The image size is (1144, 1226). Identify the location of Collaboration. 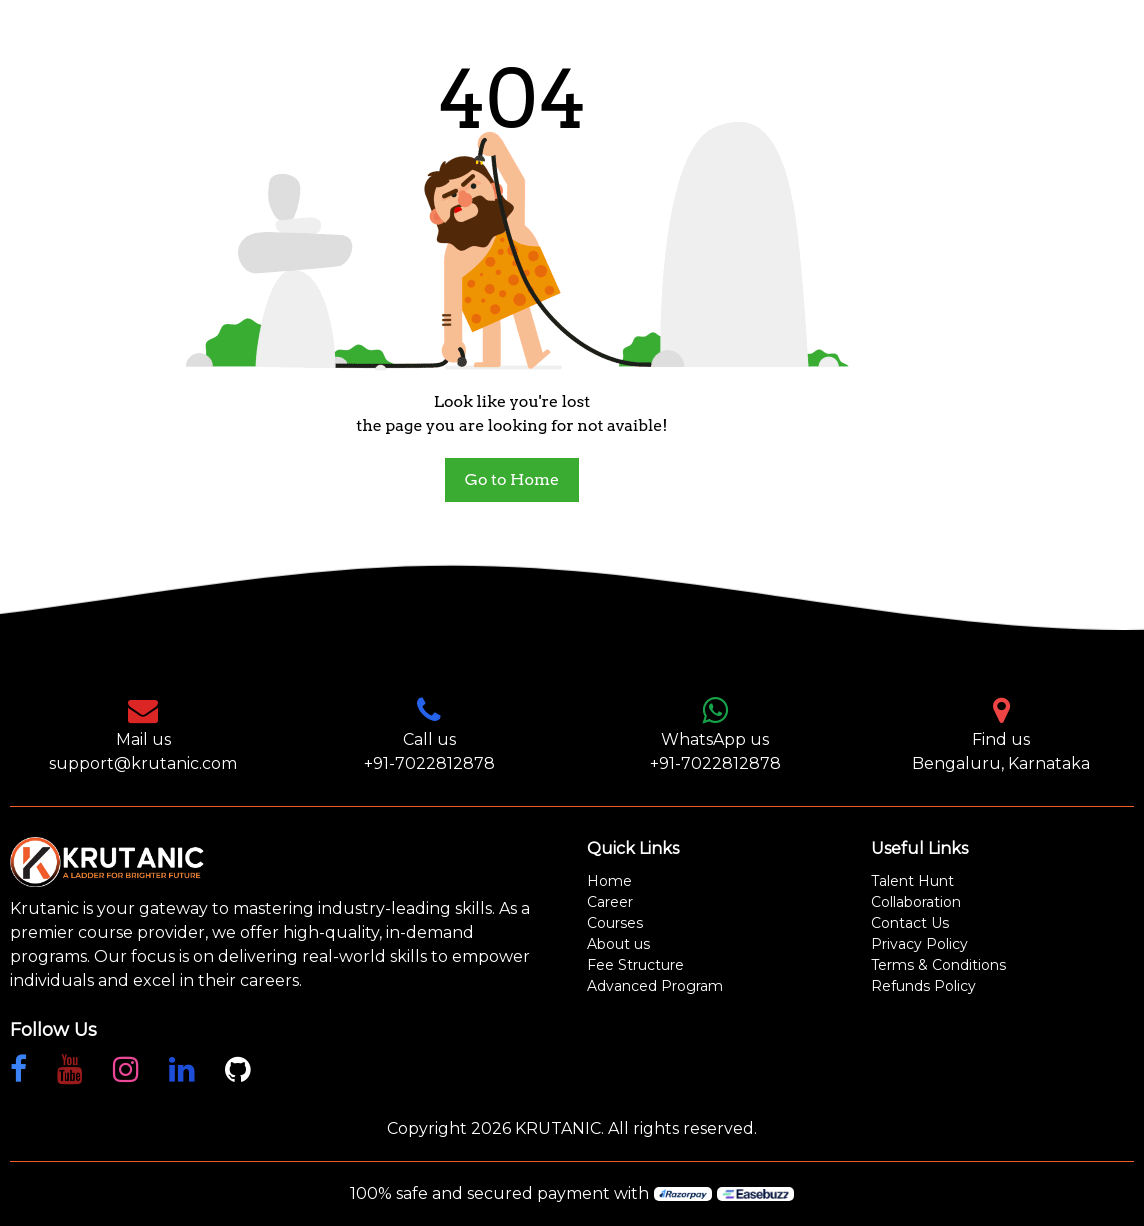
(916, 902).